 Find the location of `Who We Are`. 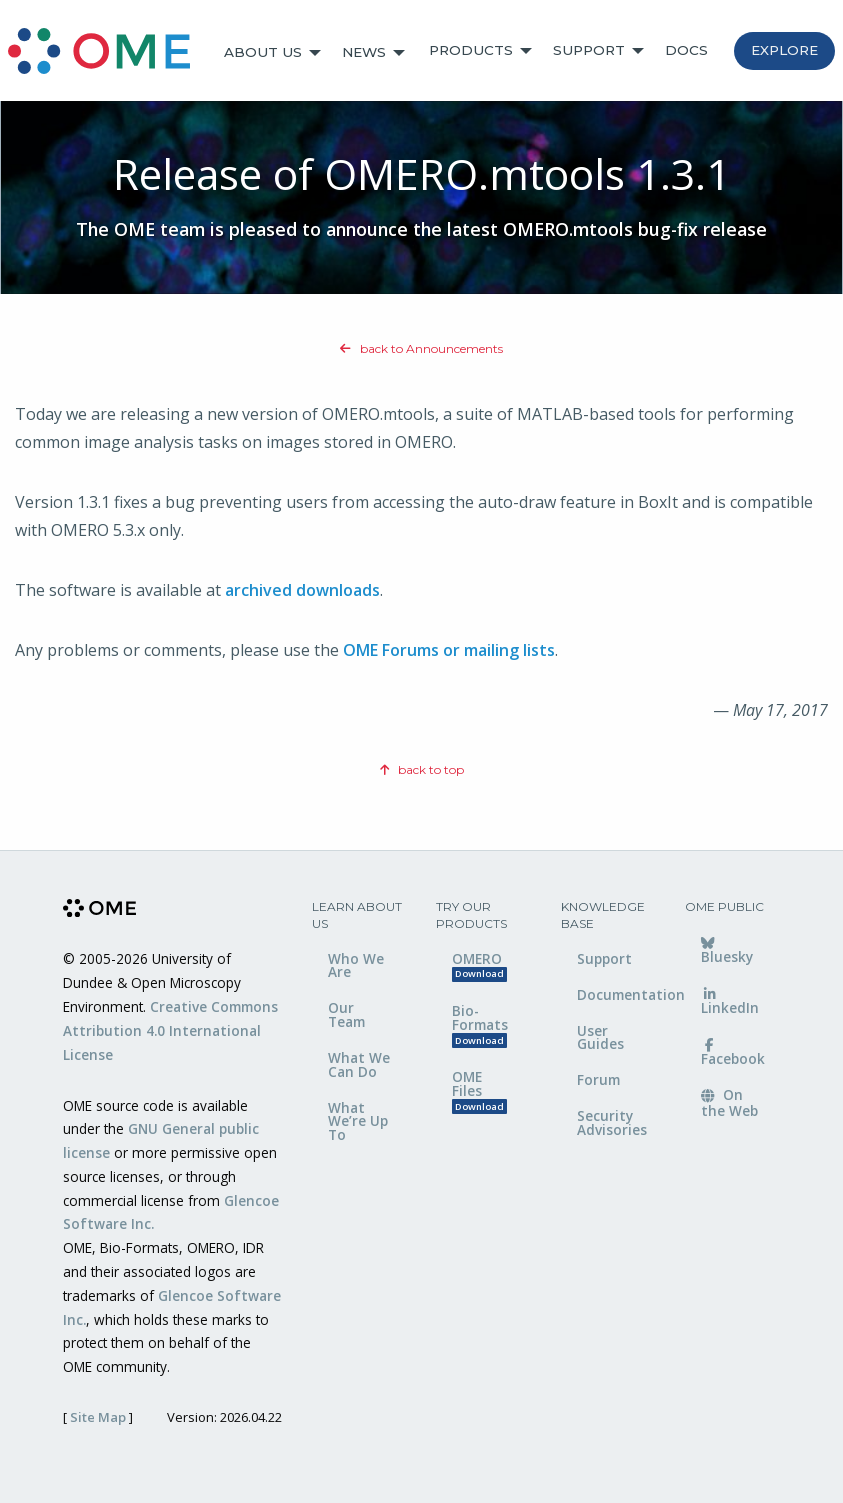

Who We Are is located at coordinates (356, 965).